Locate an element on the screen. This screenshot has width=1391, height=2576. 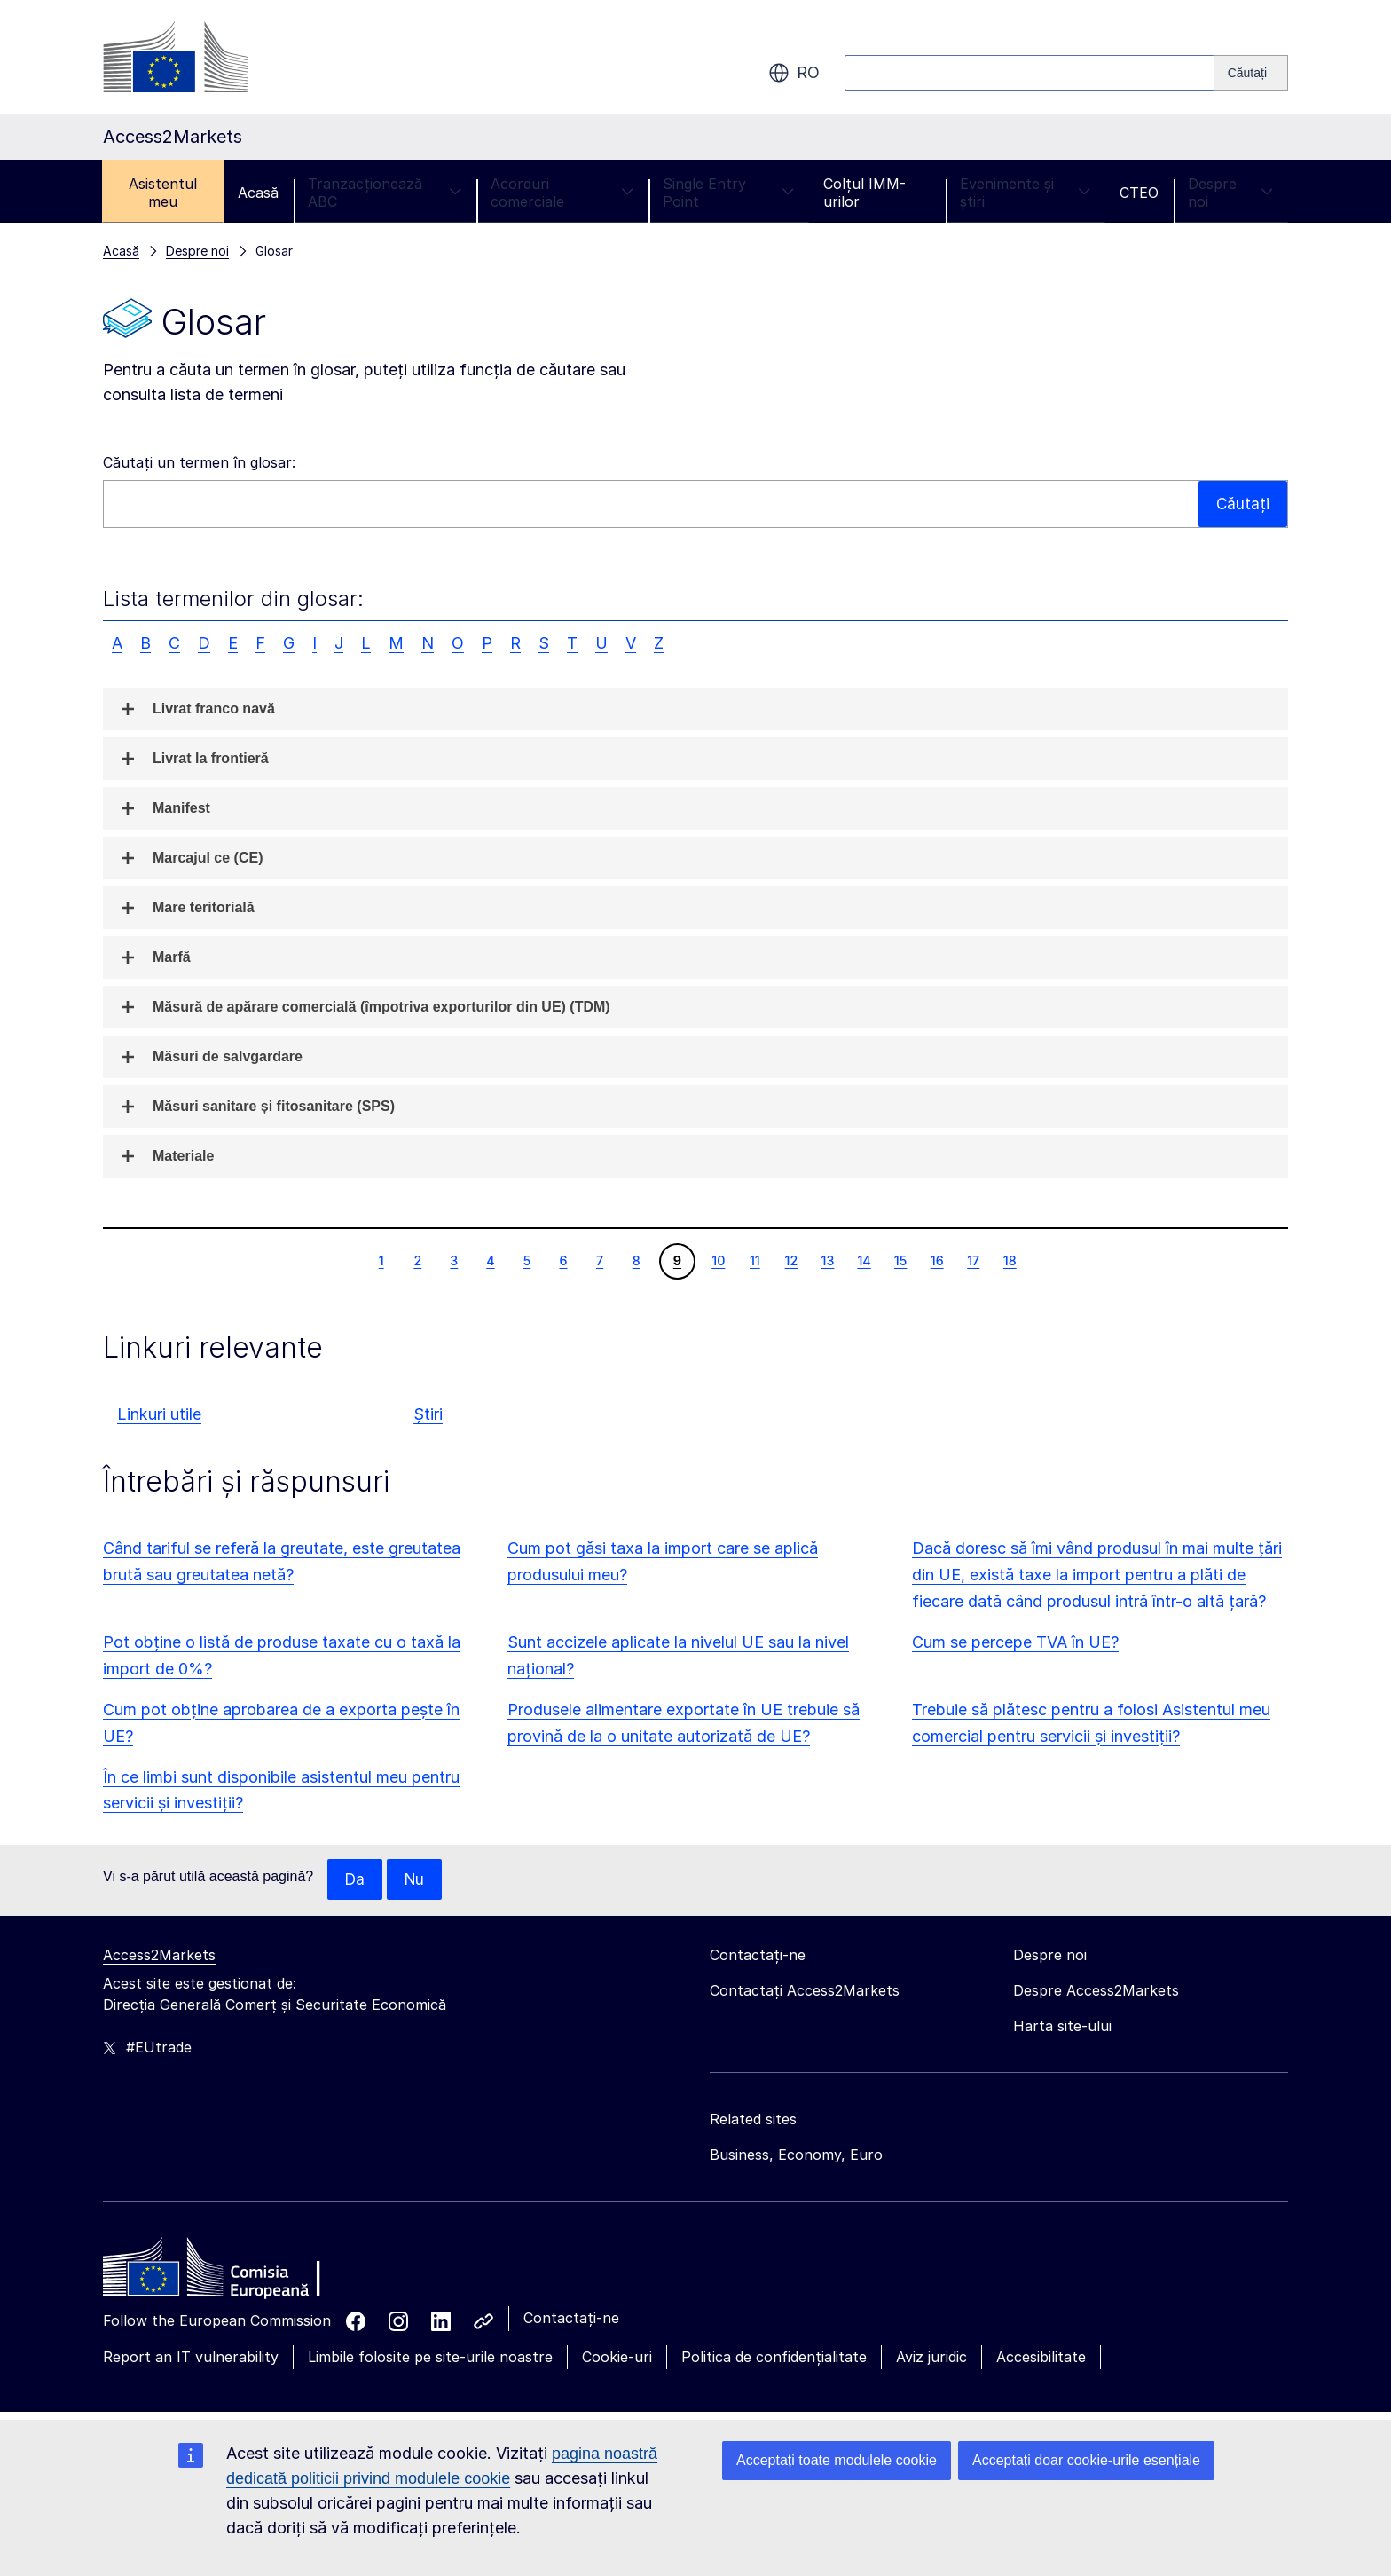
Contactați-ne is located at coordinates (571, 2319).